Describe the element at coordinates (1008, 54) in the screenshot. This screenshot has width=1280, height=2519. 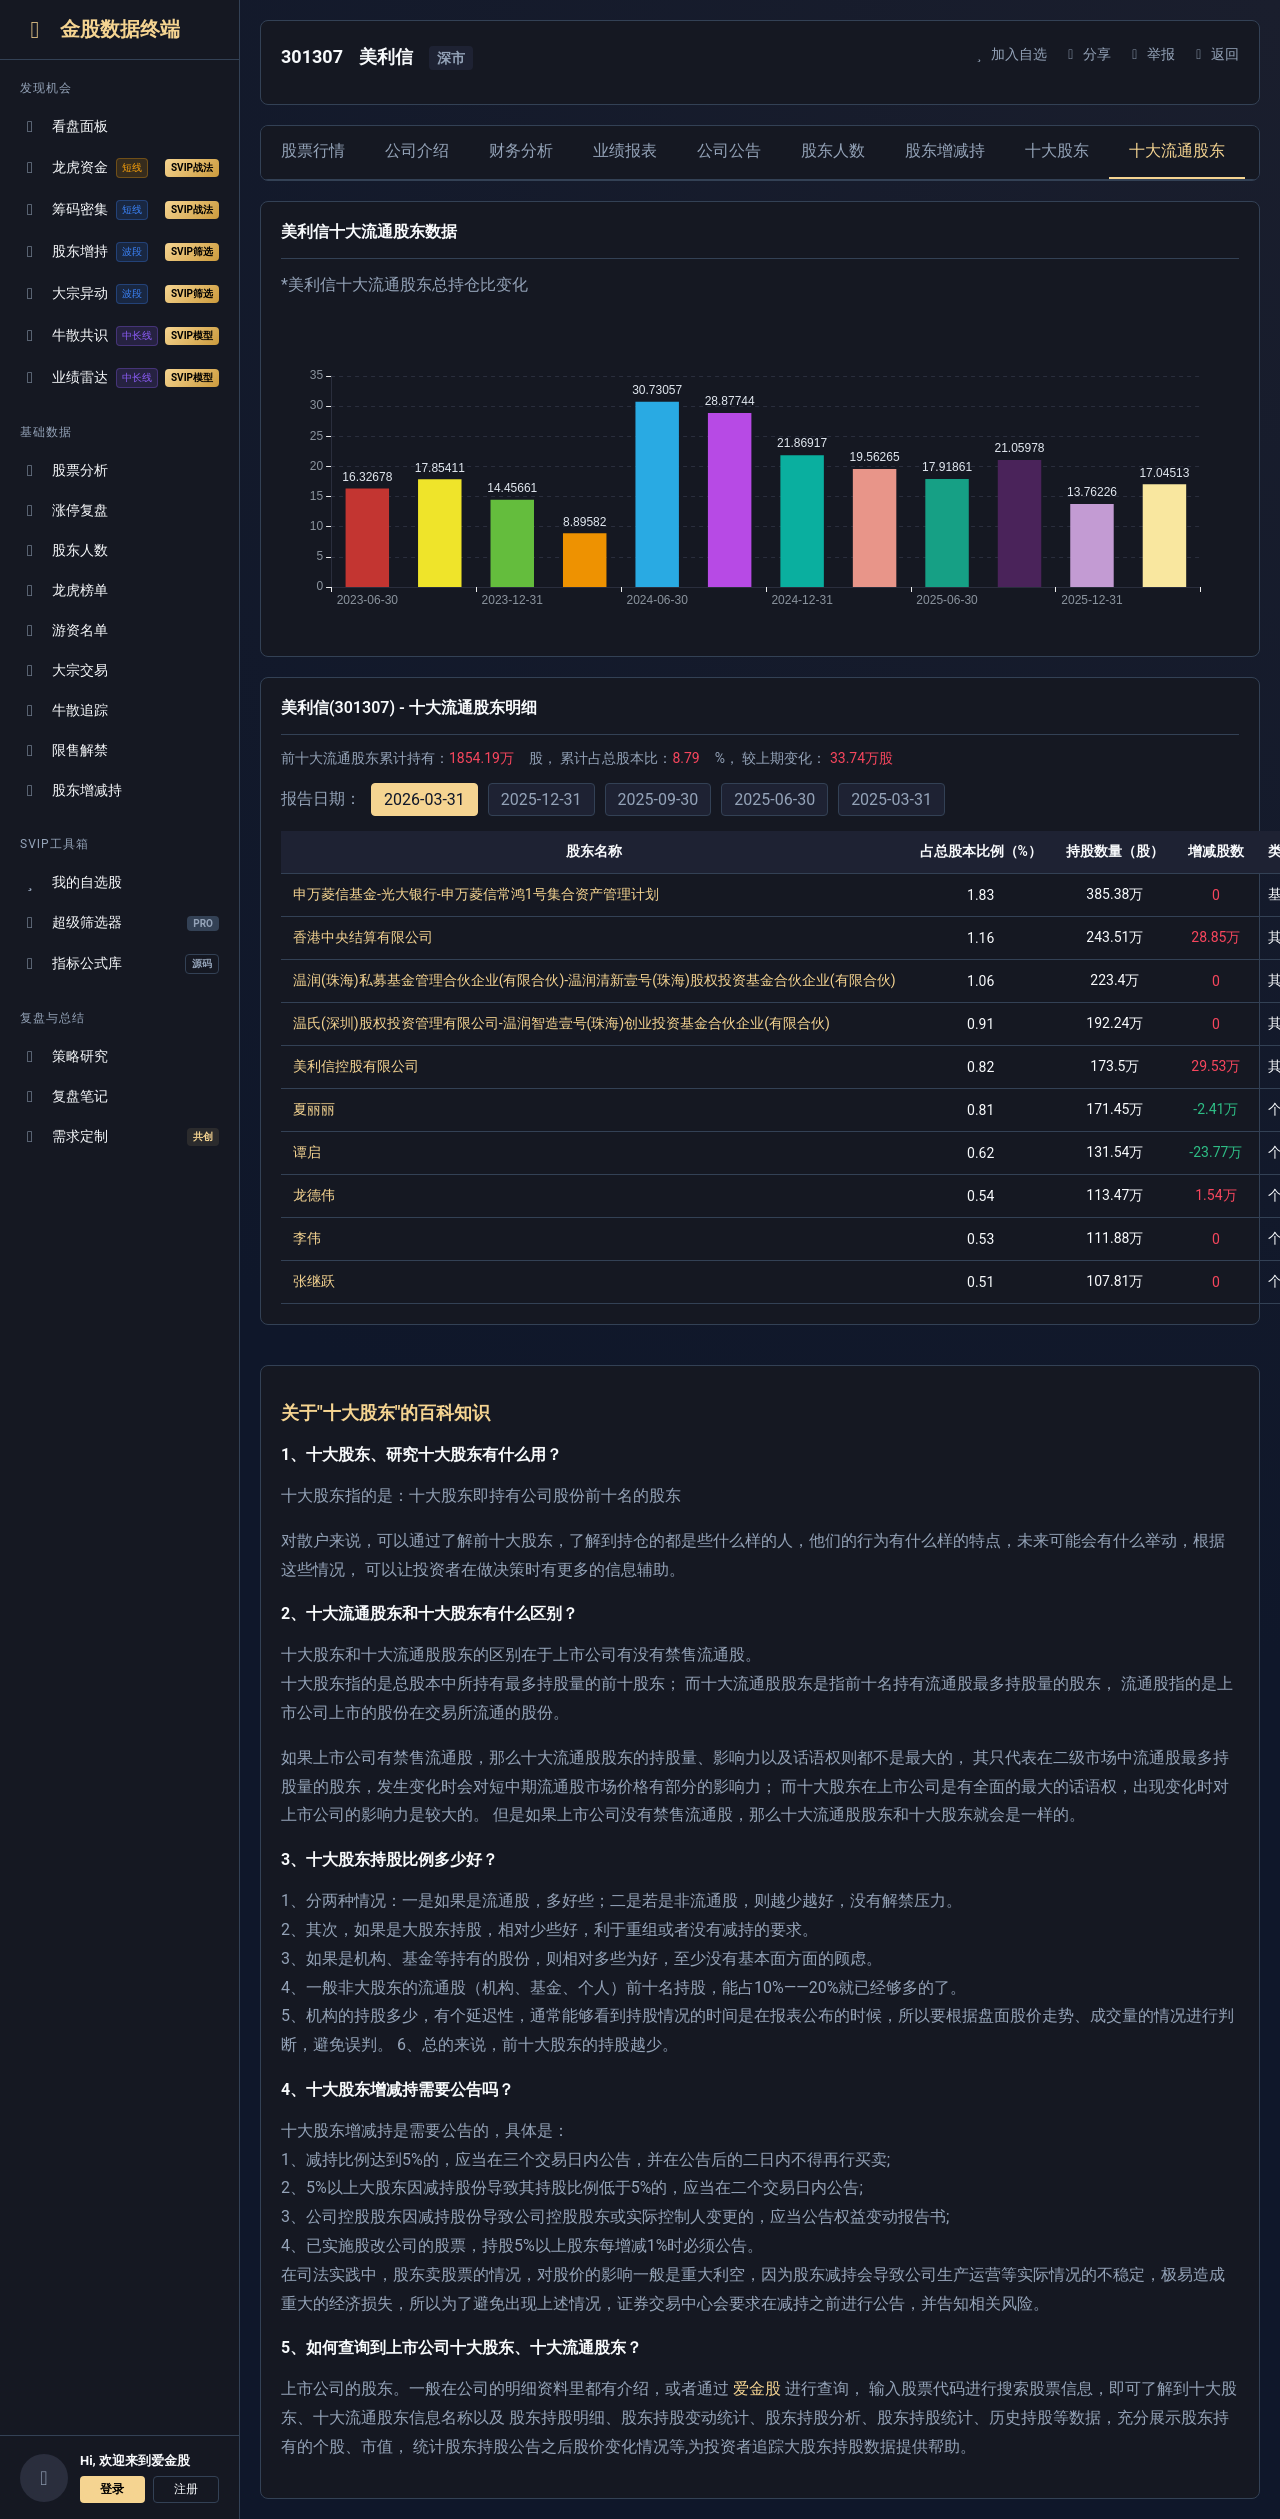
I see `加入自选` at that location.